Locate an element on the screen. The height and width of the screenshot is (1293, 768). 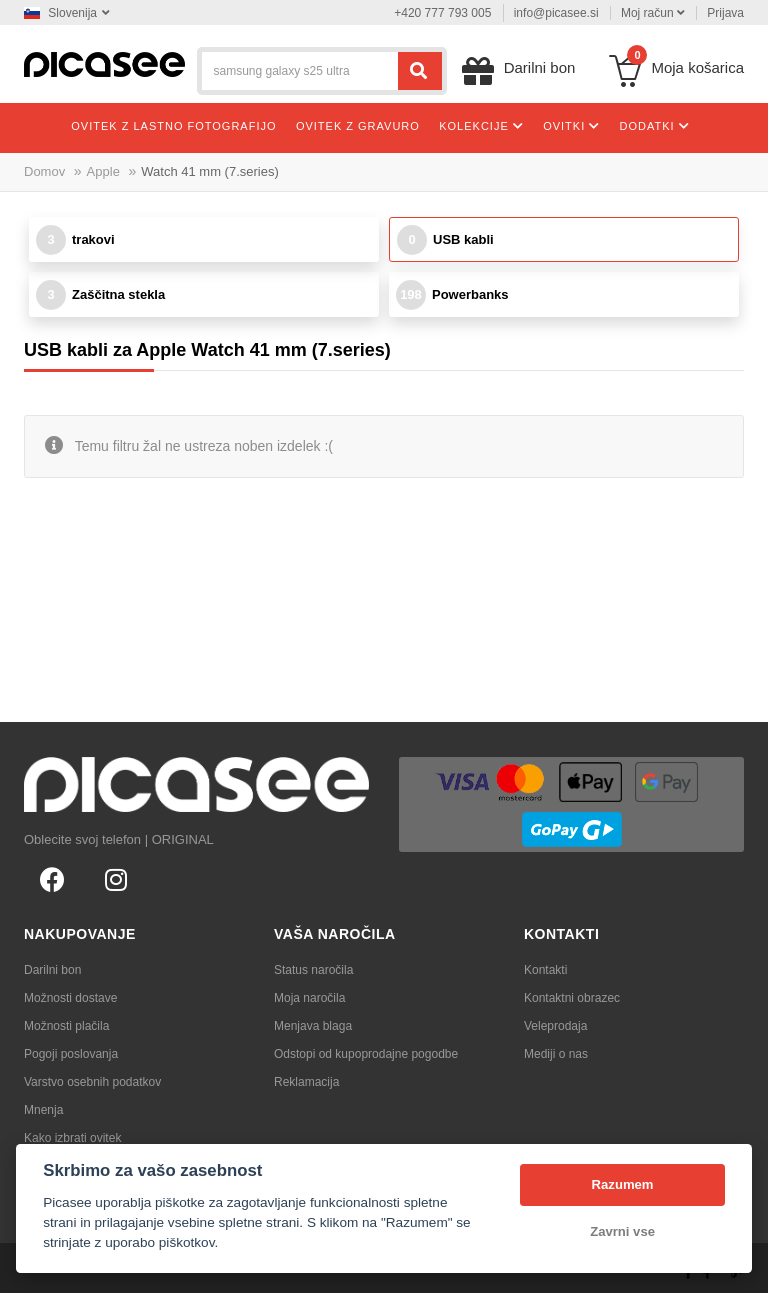
Mnenja is located at coordinates (43, 1110).